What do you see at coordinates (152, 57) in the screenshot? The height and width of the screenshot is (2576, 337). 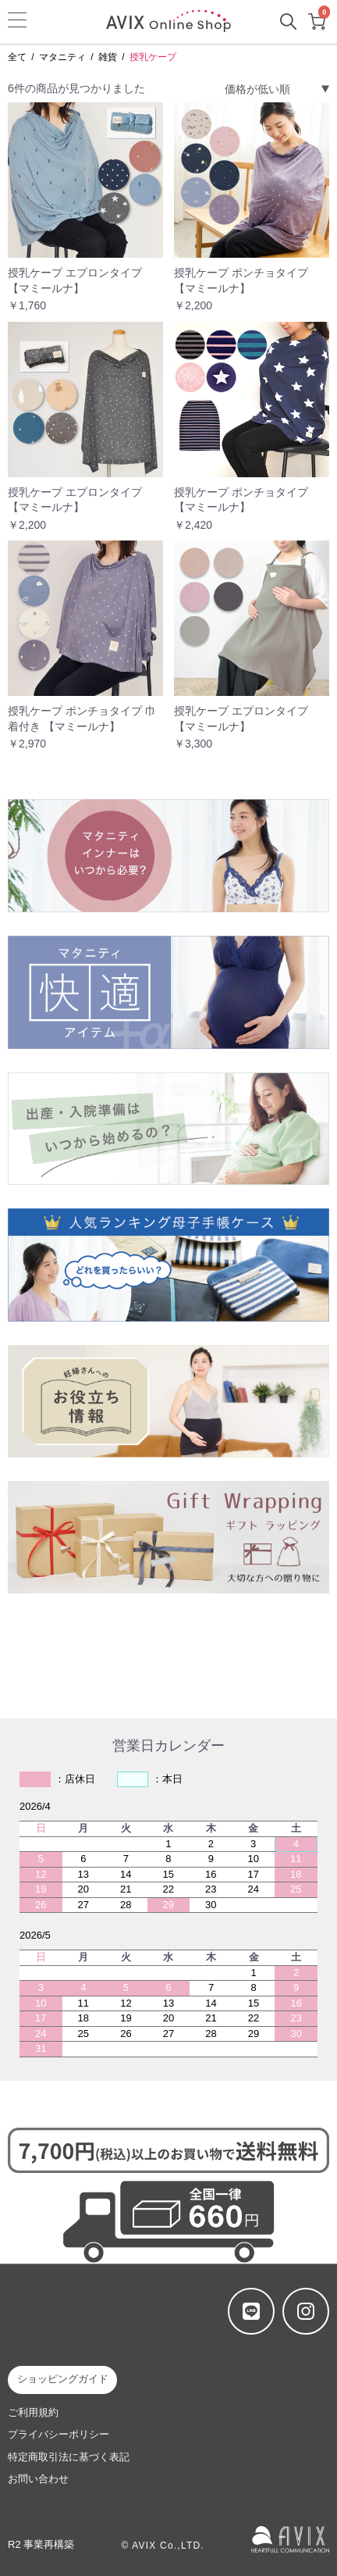 I see `授乳ケープ` at bounding box center [152, 57].